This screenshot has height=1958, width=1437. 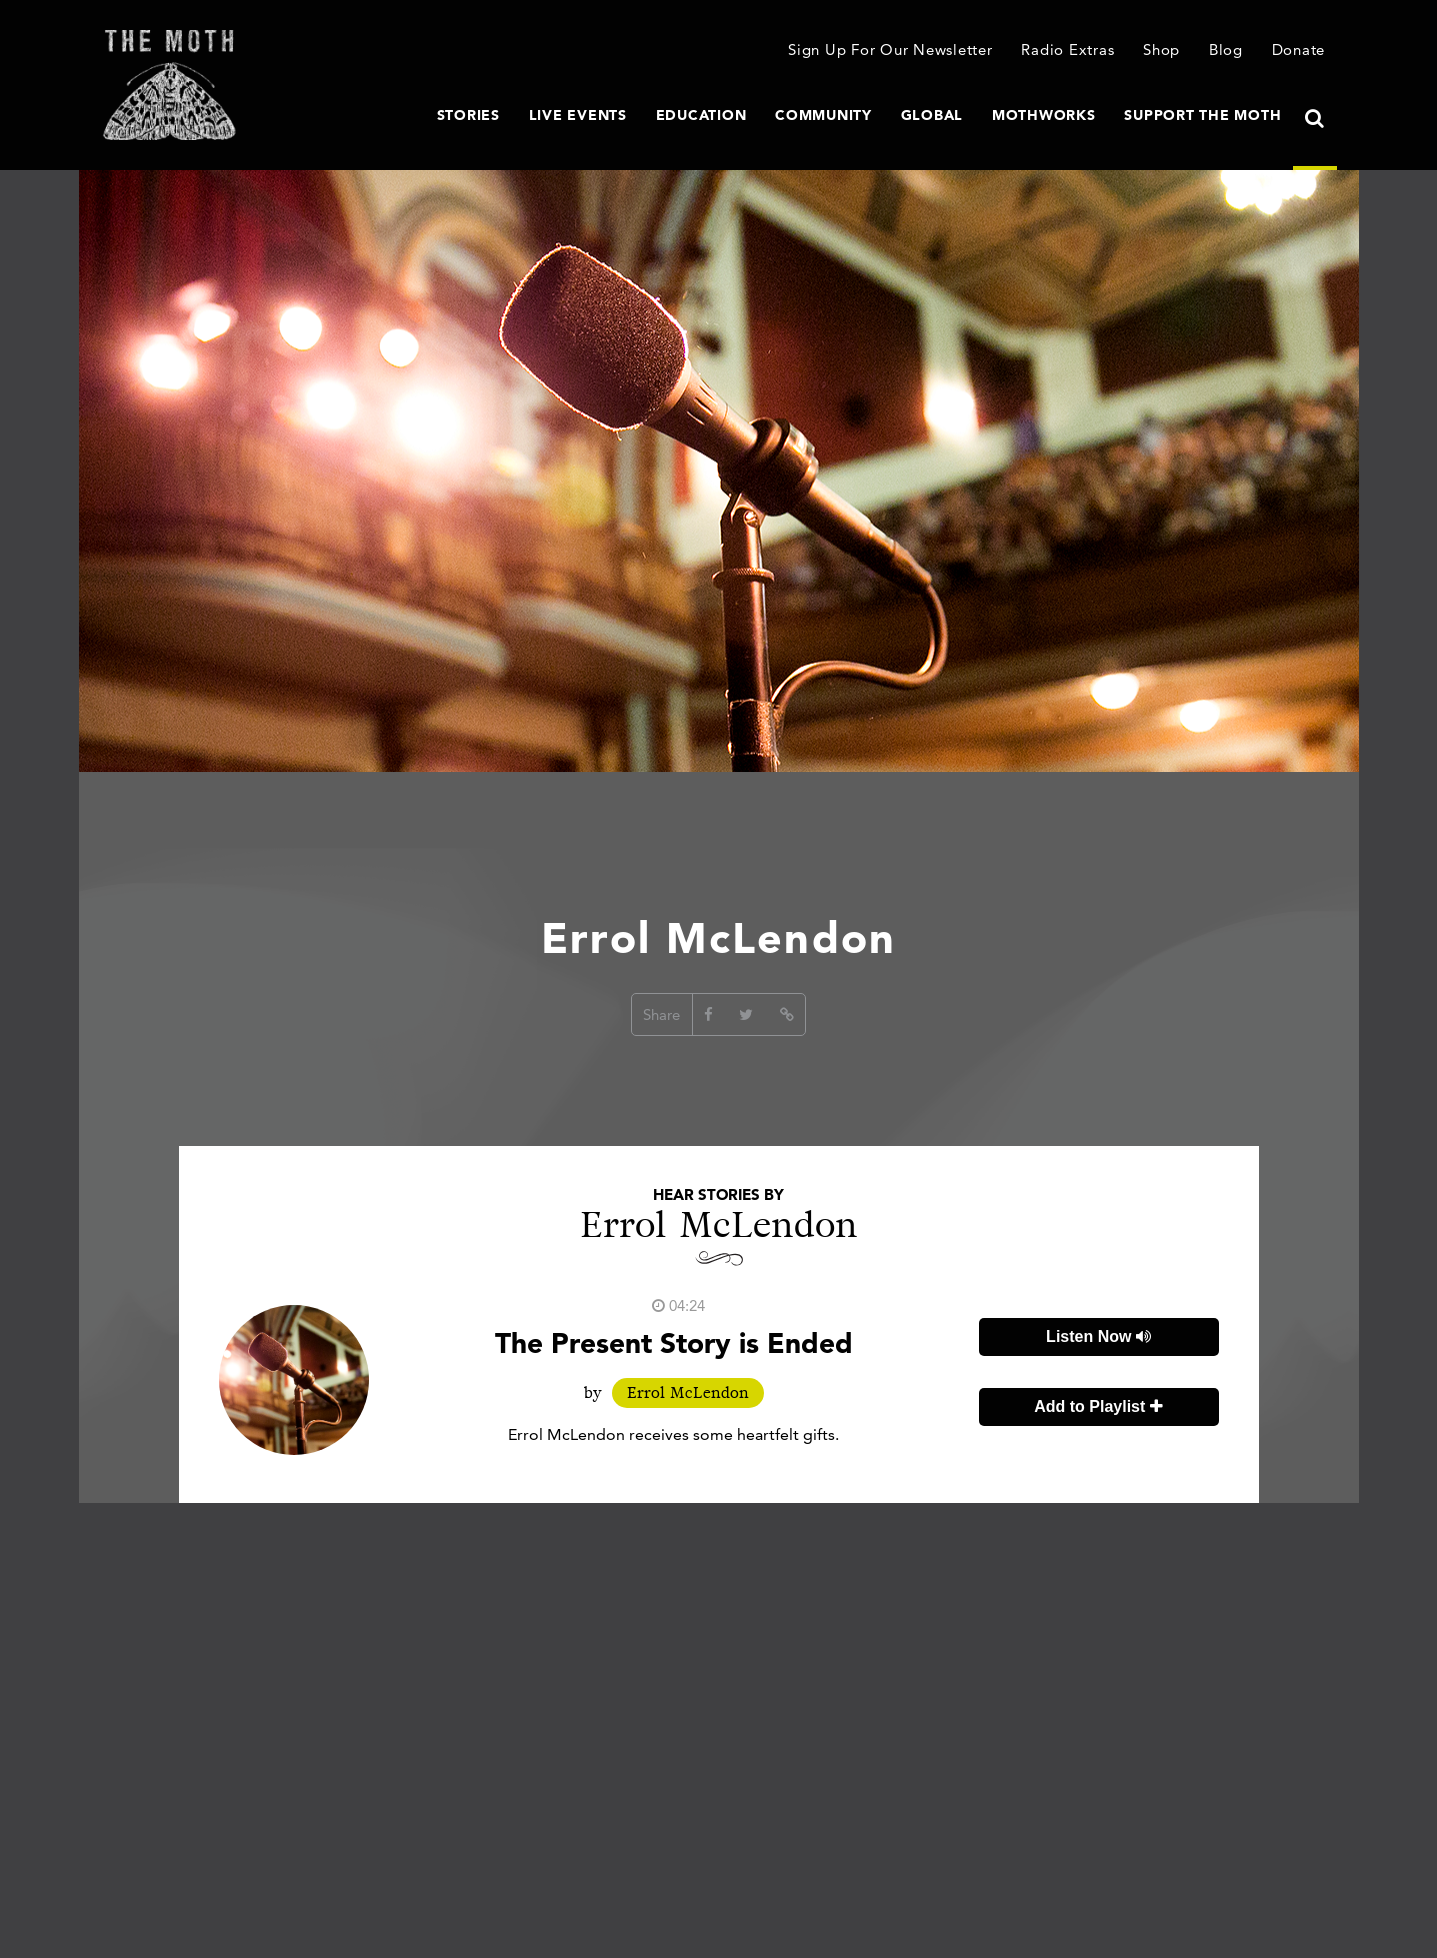 What do you see at coordinates (1044, 115) in the screenshot?
I see `MothWorks` at bounding box center [1044, 115].